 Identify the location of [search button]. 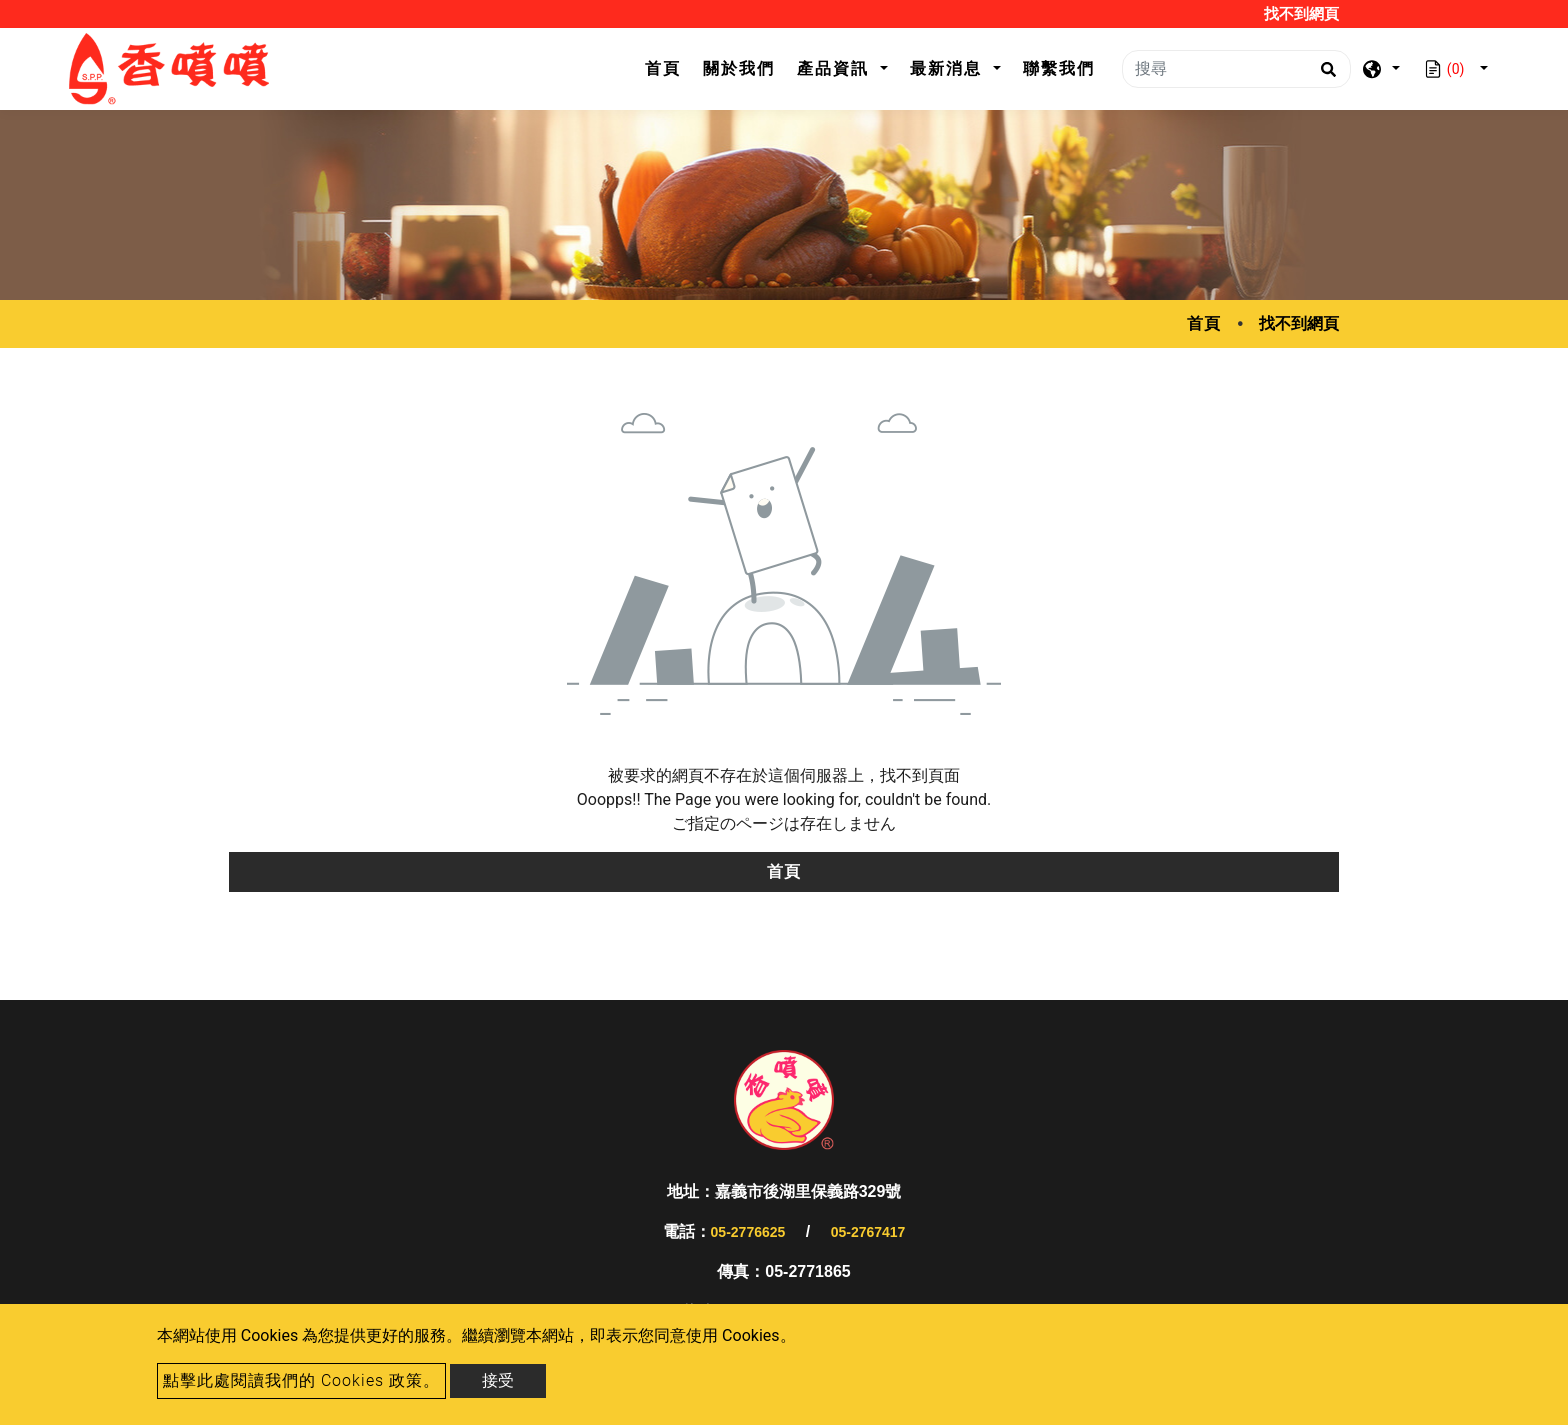
(1325, 76).